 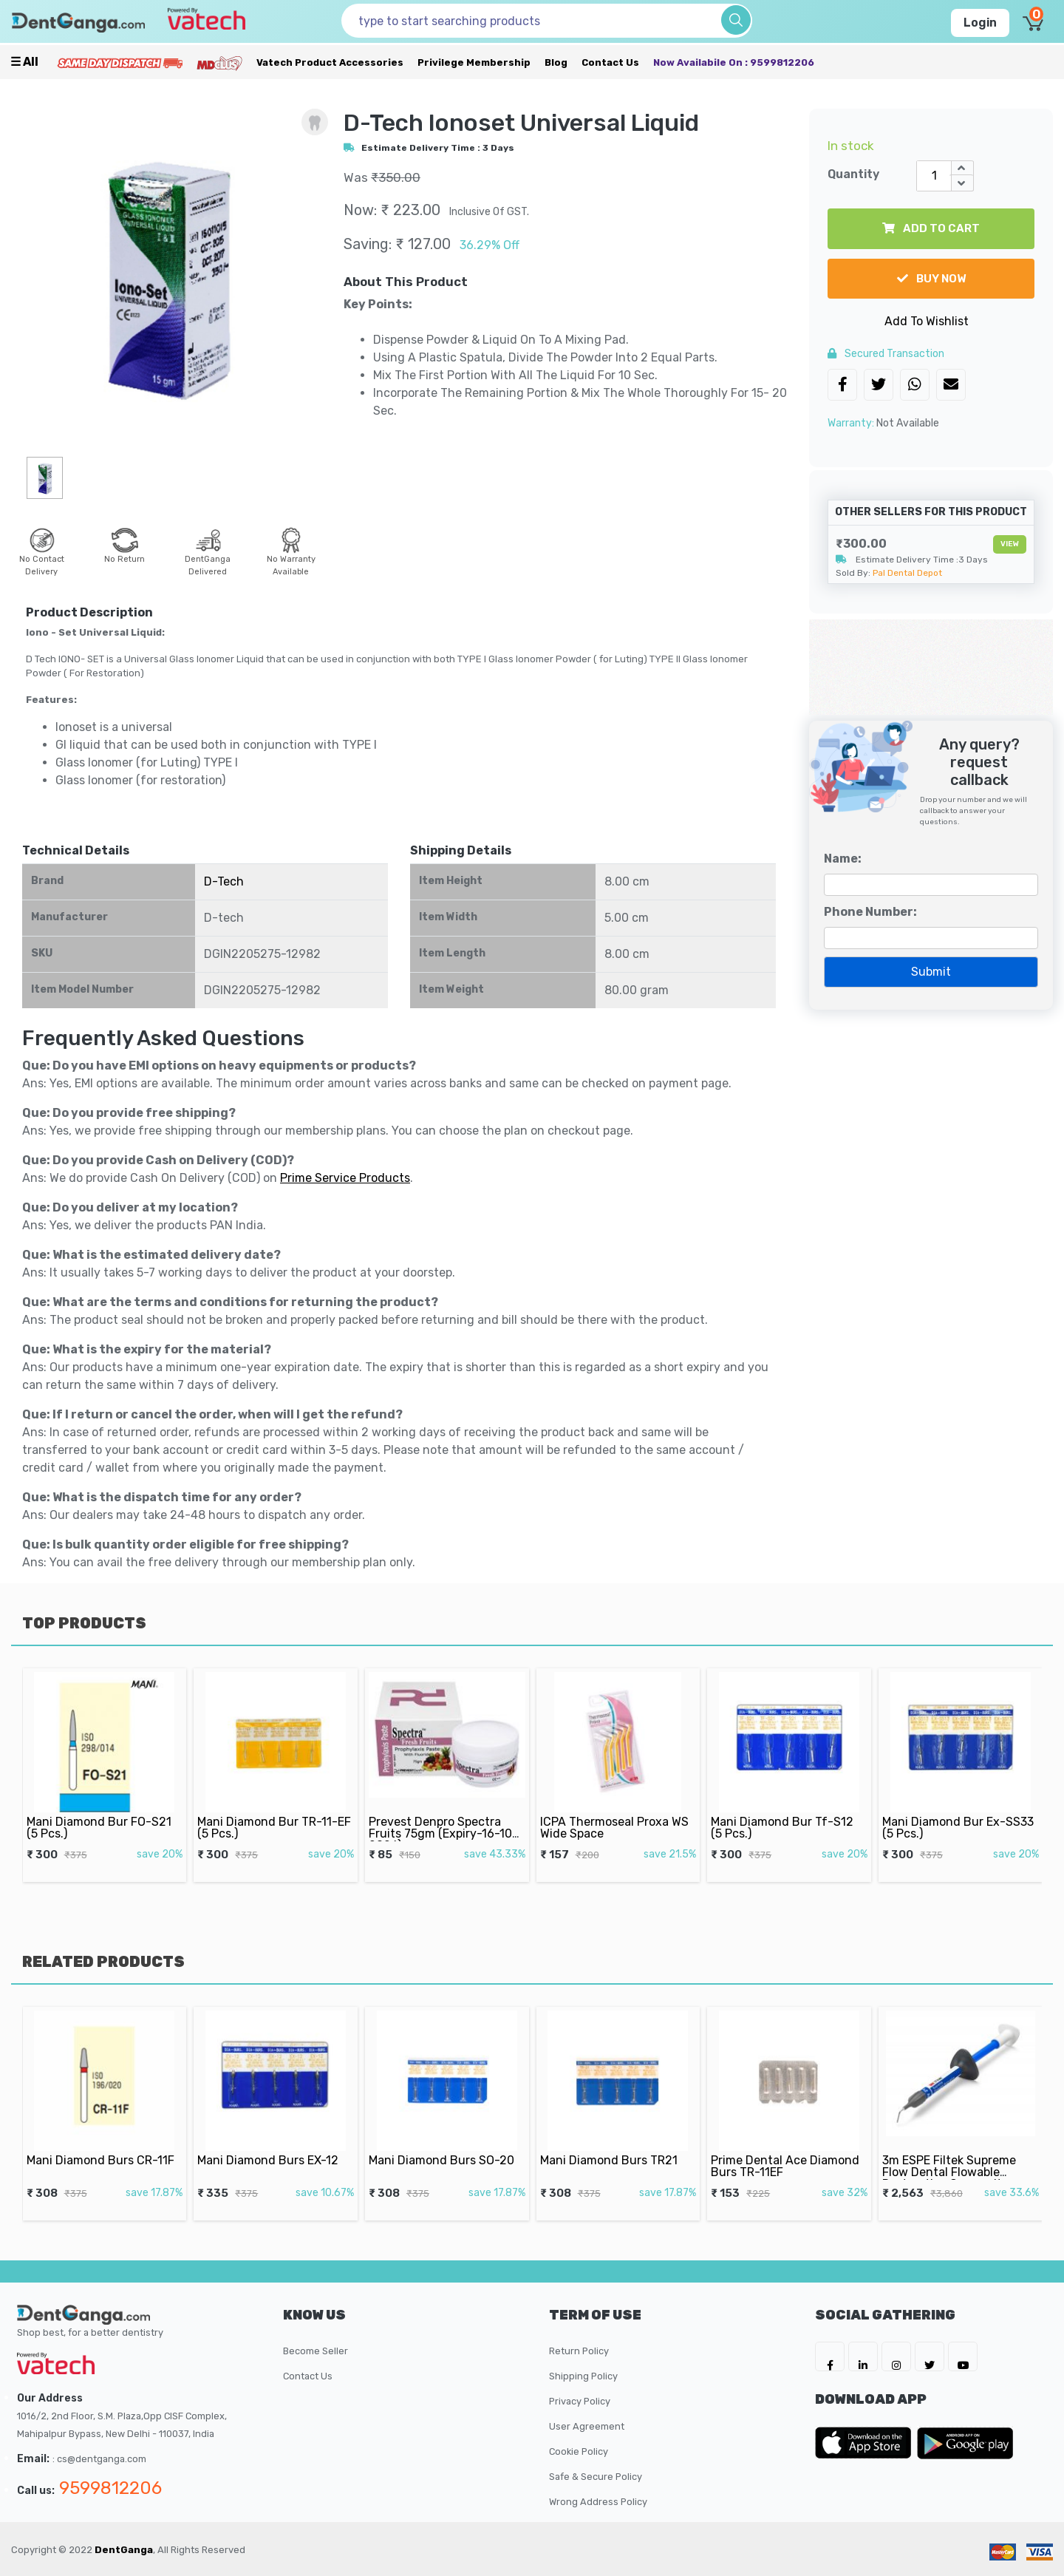 I want to click on Mani Diamond Burs EX-12, so click(x=271, y=2143).